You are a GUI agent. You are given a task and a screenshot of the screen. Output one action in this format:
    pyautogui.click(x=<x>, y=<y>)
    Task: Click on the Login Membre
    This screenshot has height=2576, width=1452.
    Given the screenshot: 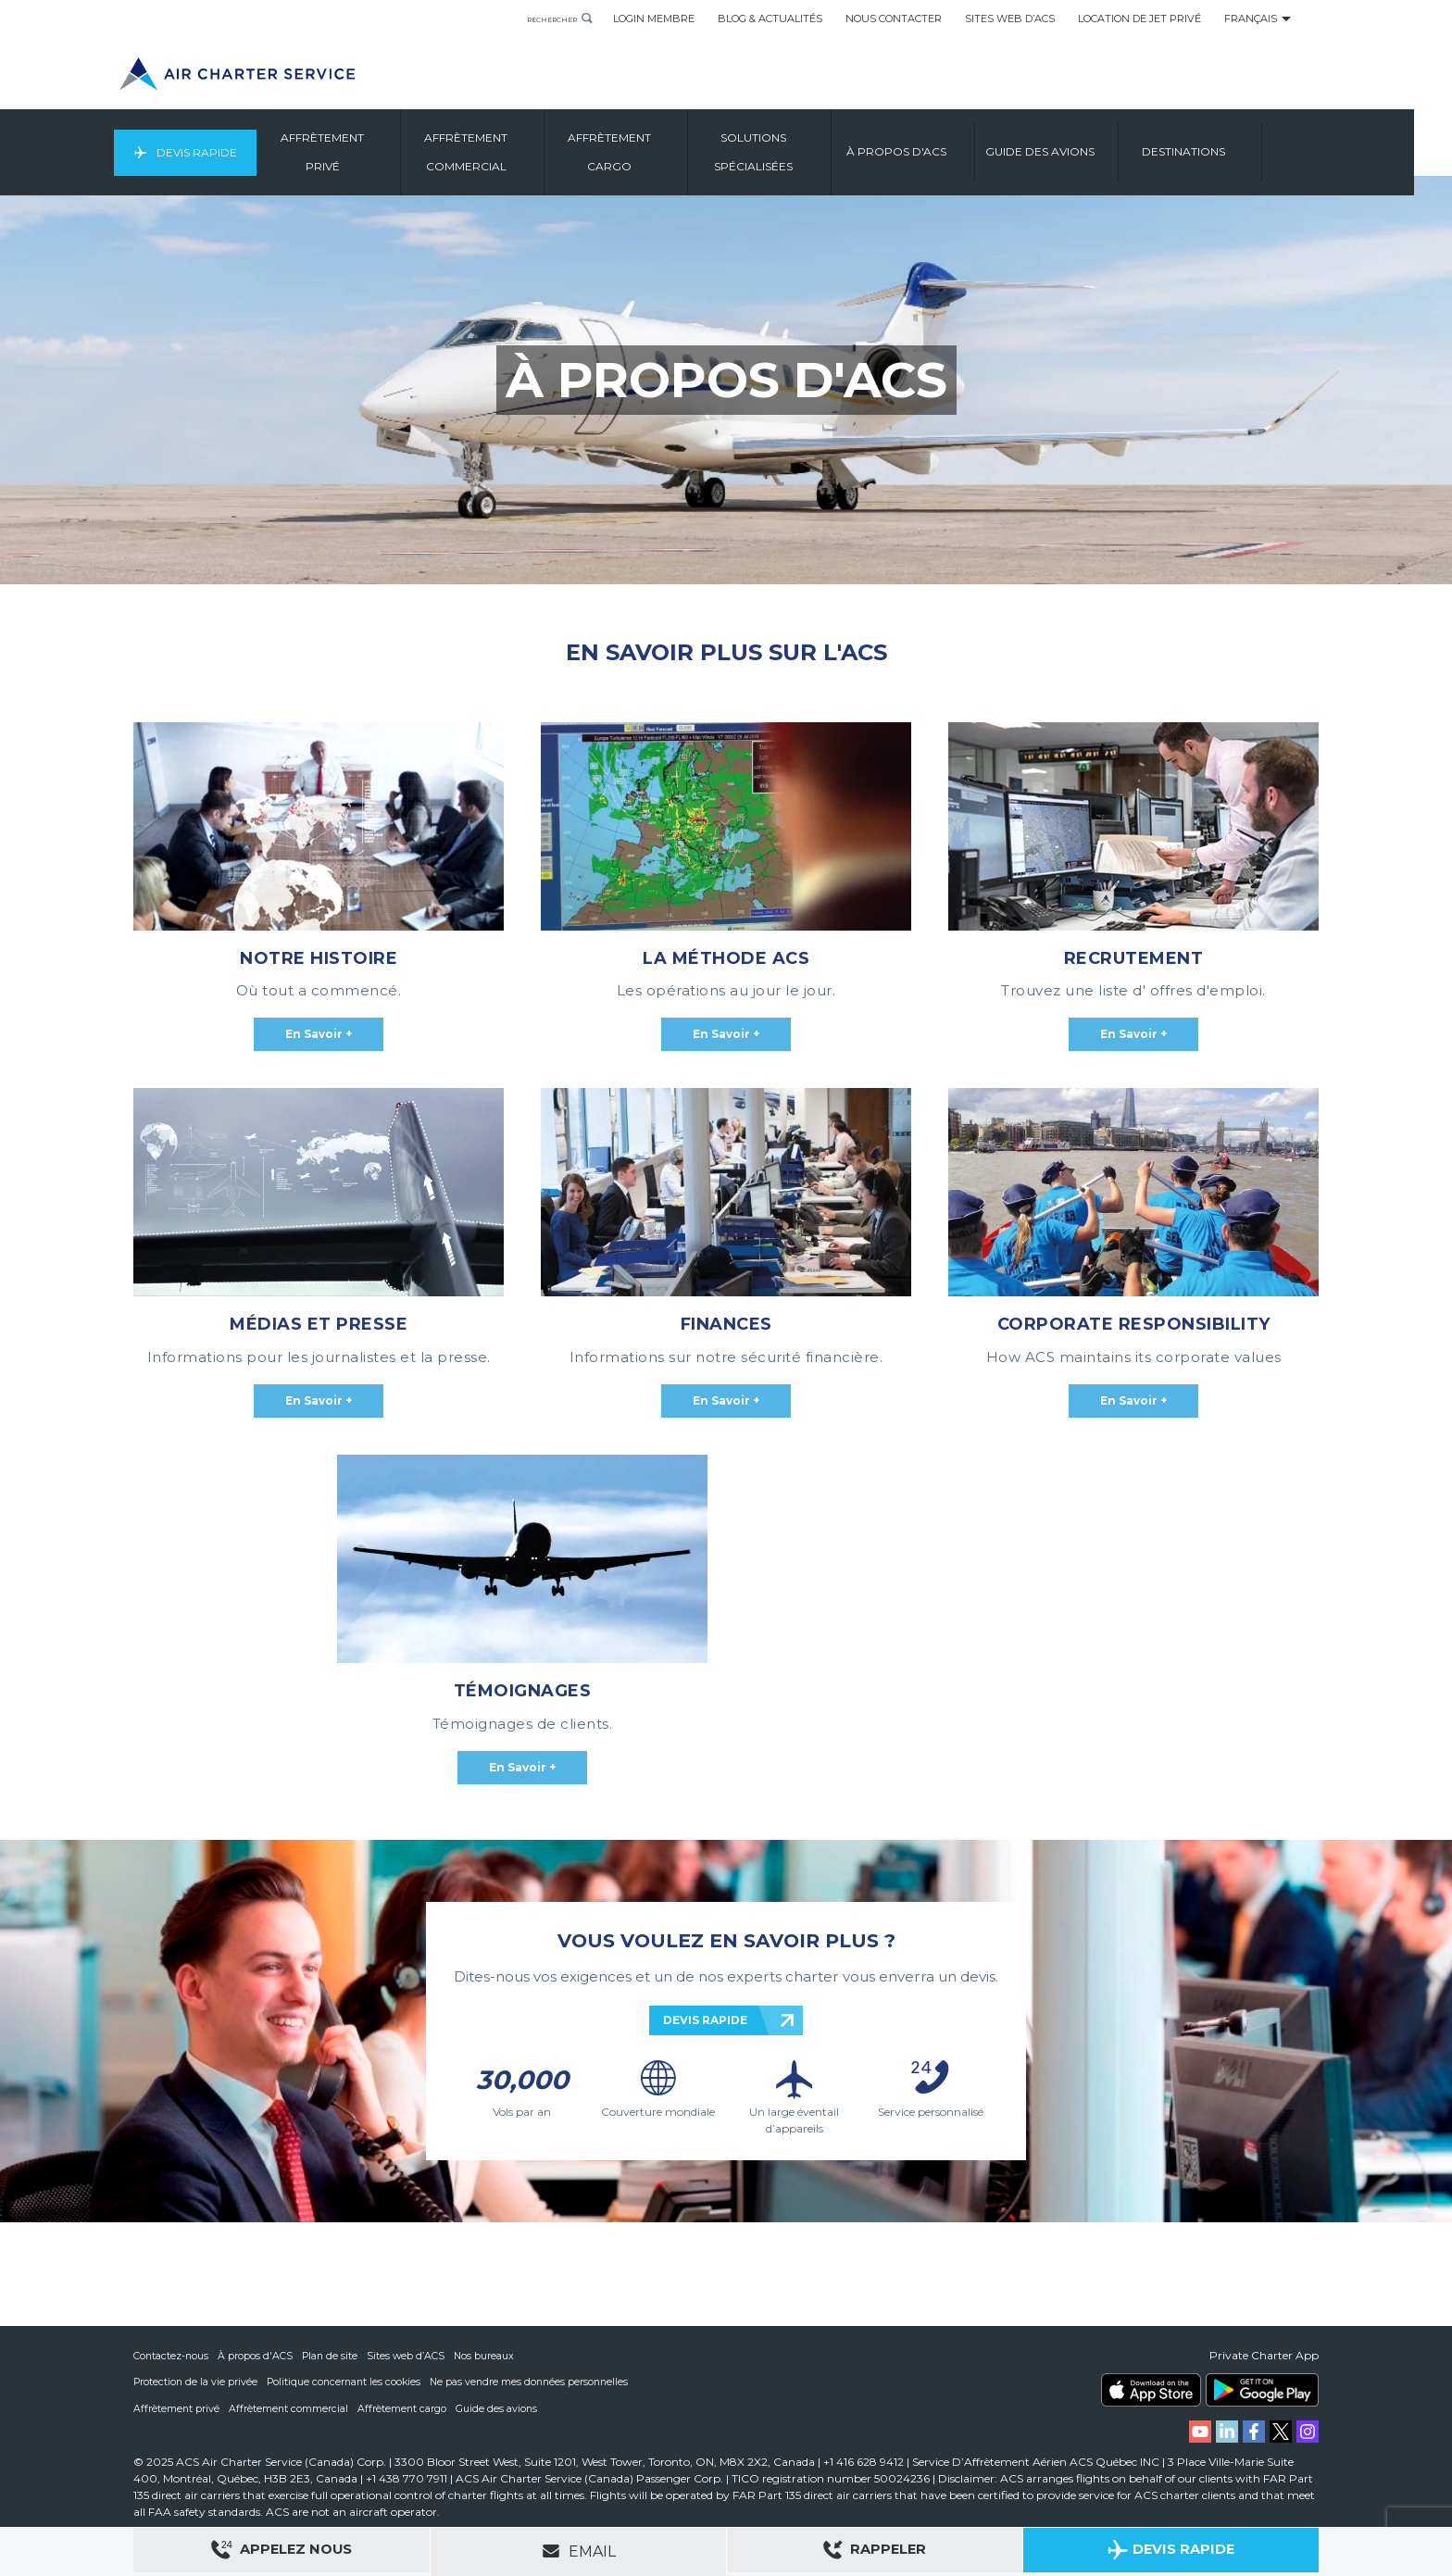 What is the action you would take?
    pyautogui.click(x=654, y=18)
    